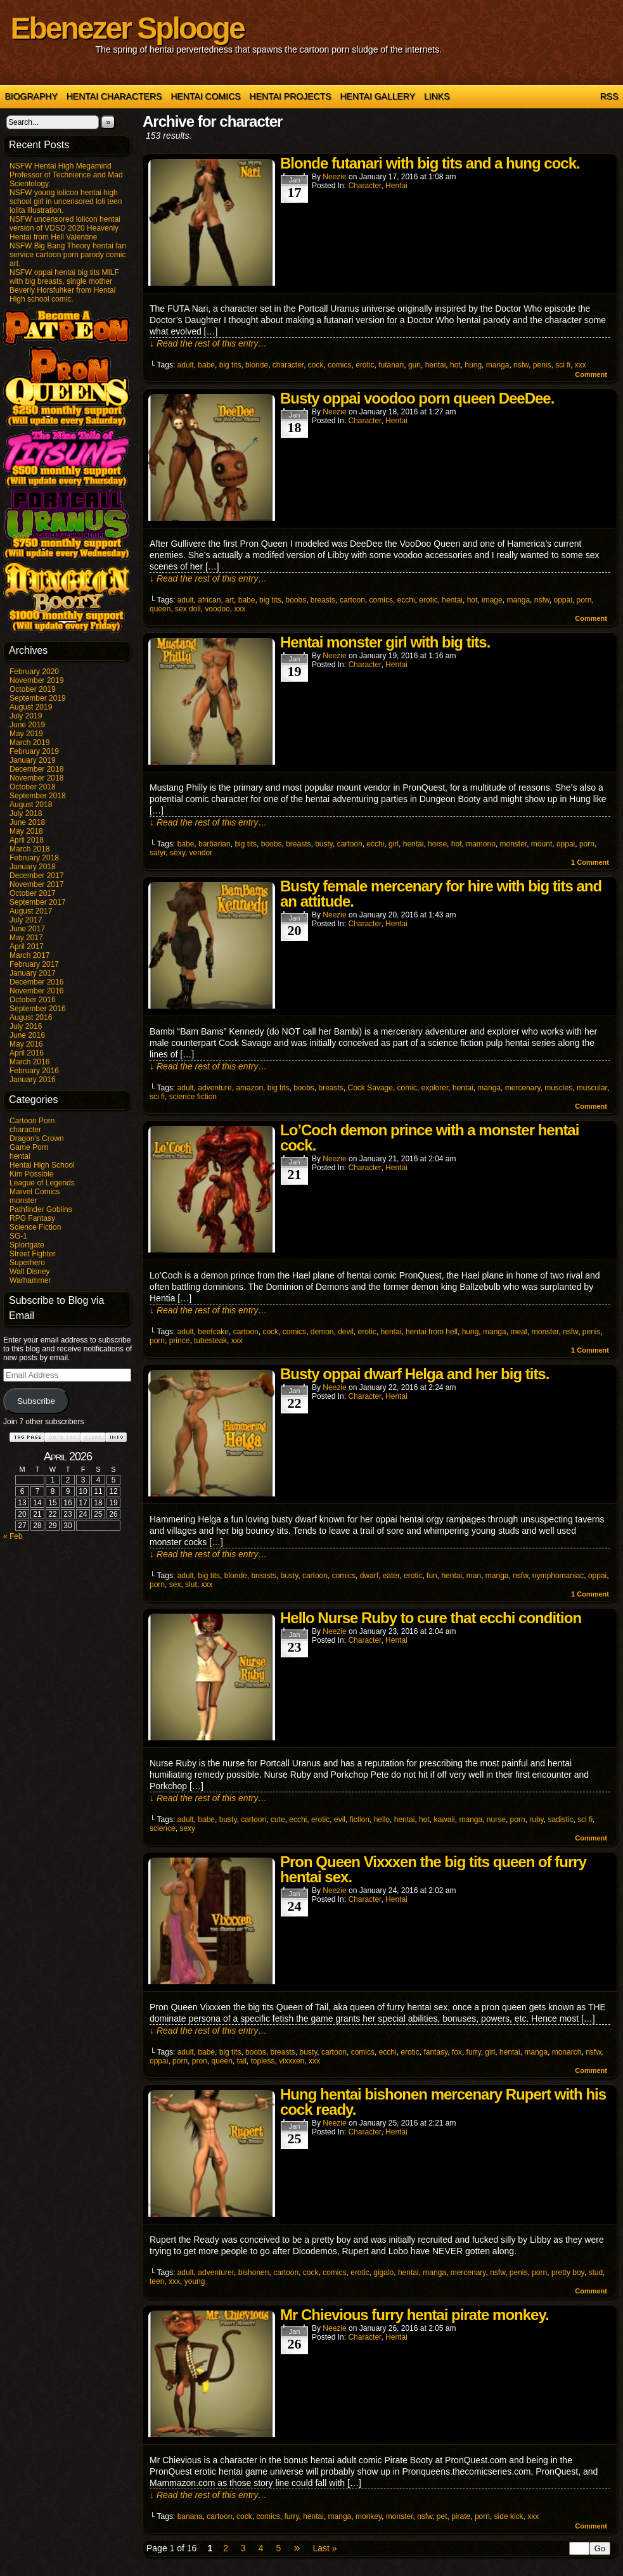 This screenshot has height=2576, width=623. What do you see at coordinates (33, 786) in the screenshot?
I see `October 2018` at bounding box center [33, 786].